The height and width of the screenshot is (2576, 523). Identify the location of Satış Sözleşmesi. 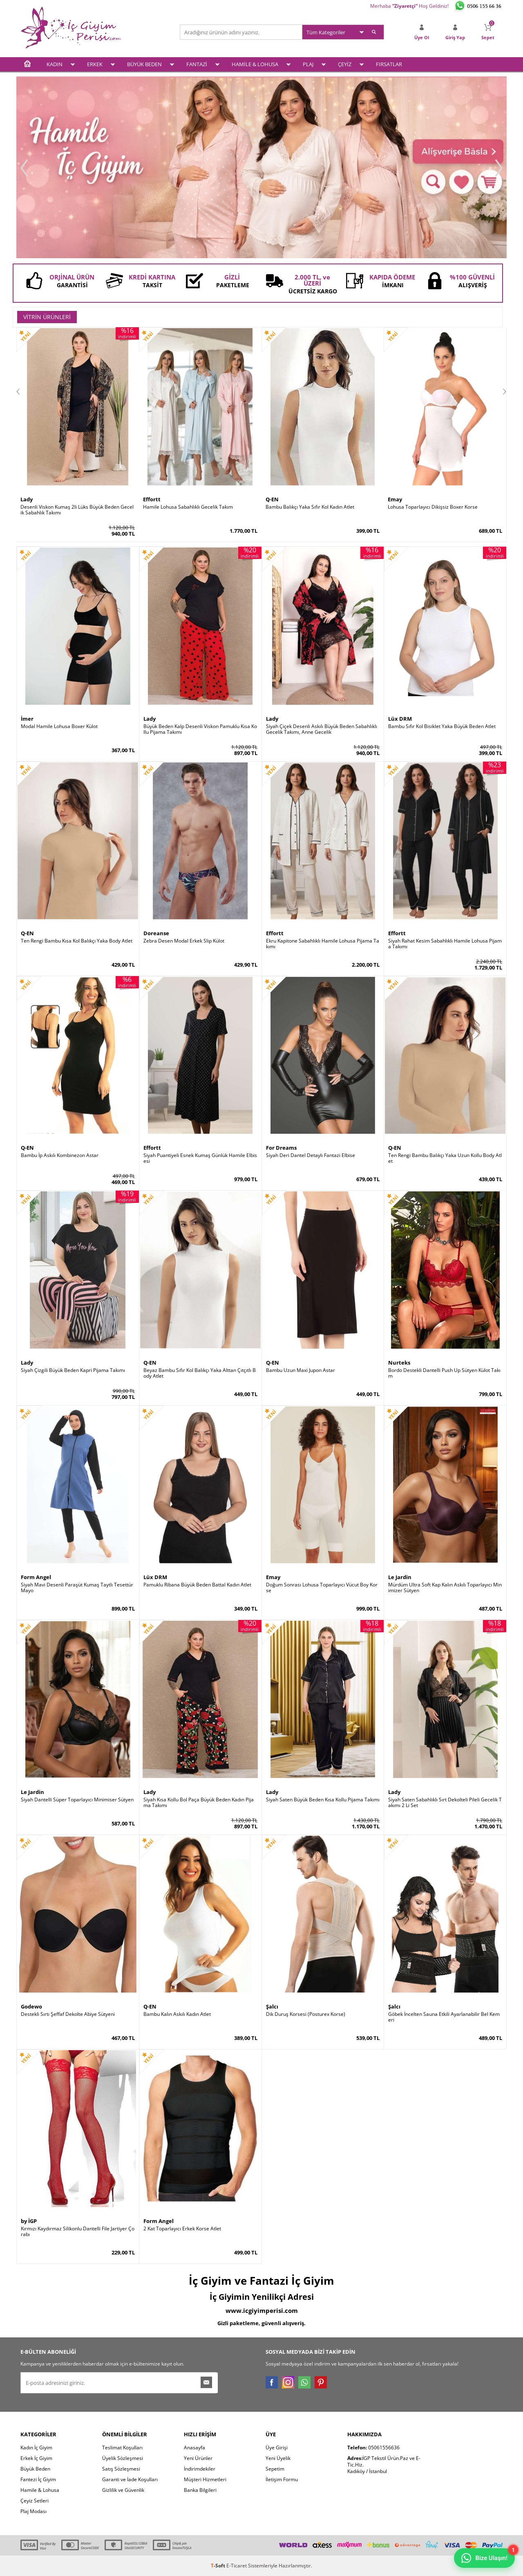
(121, 2468).